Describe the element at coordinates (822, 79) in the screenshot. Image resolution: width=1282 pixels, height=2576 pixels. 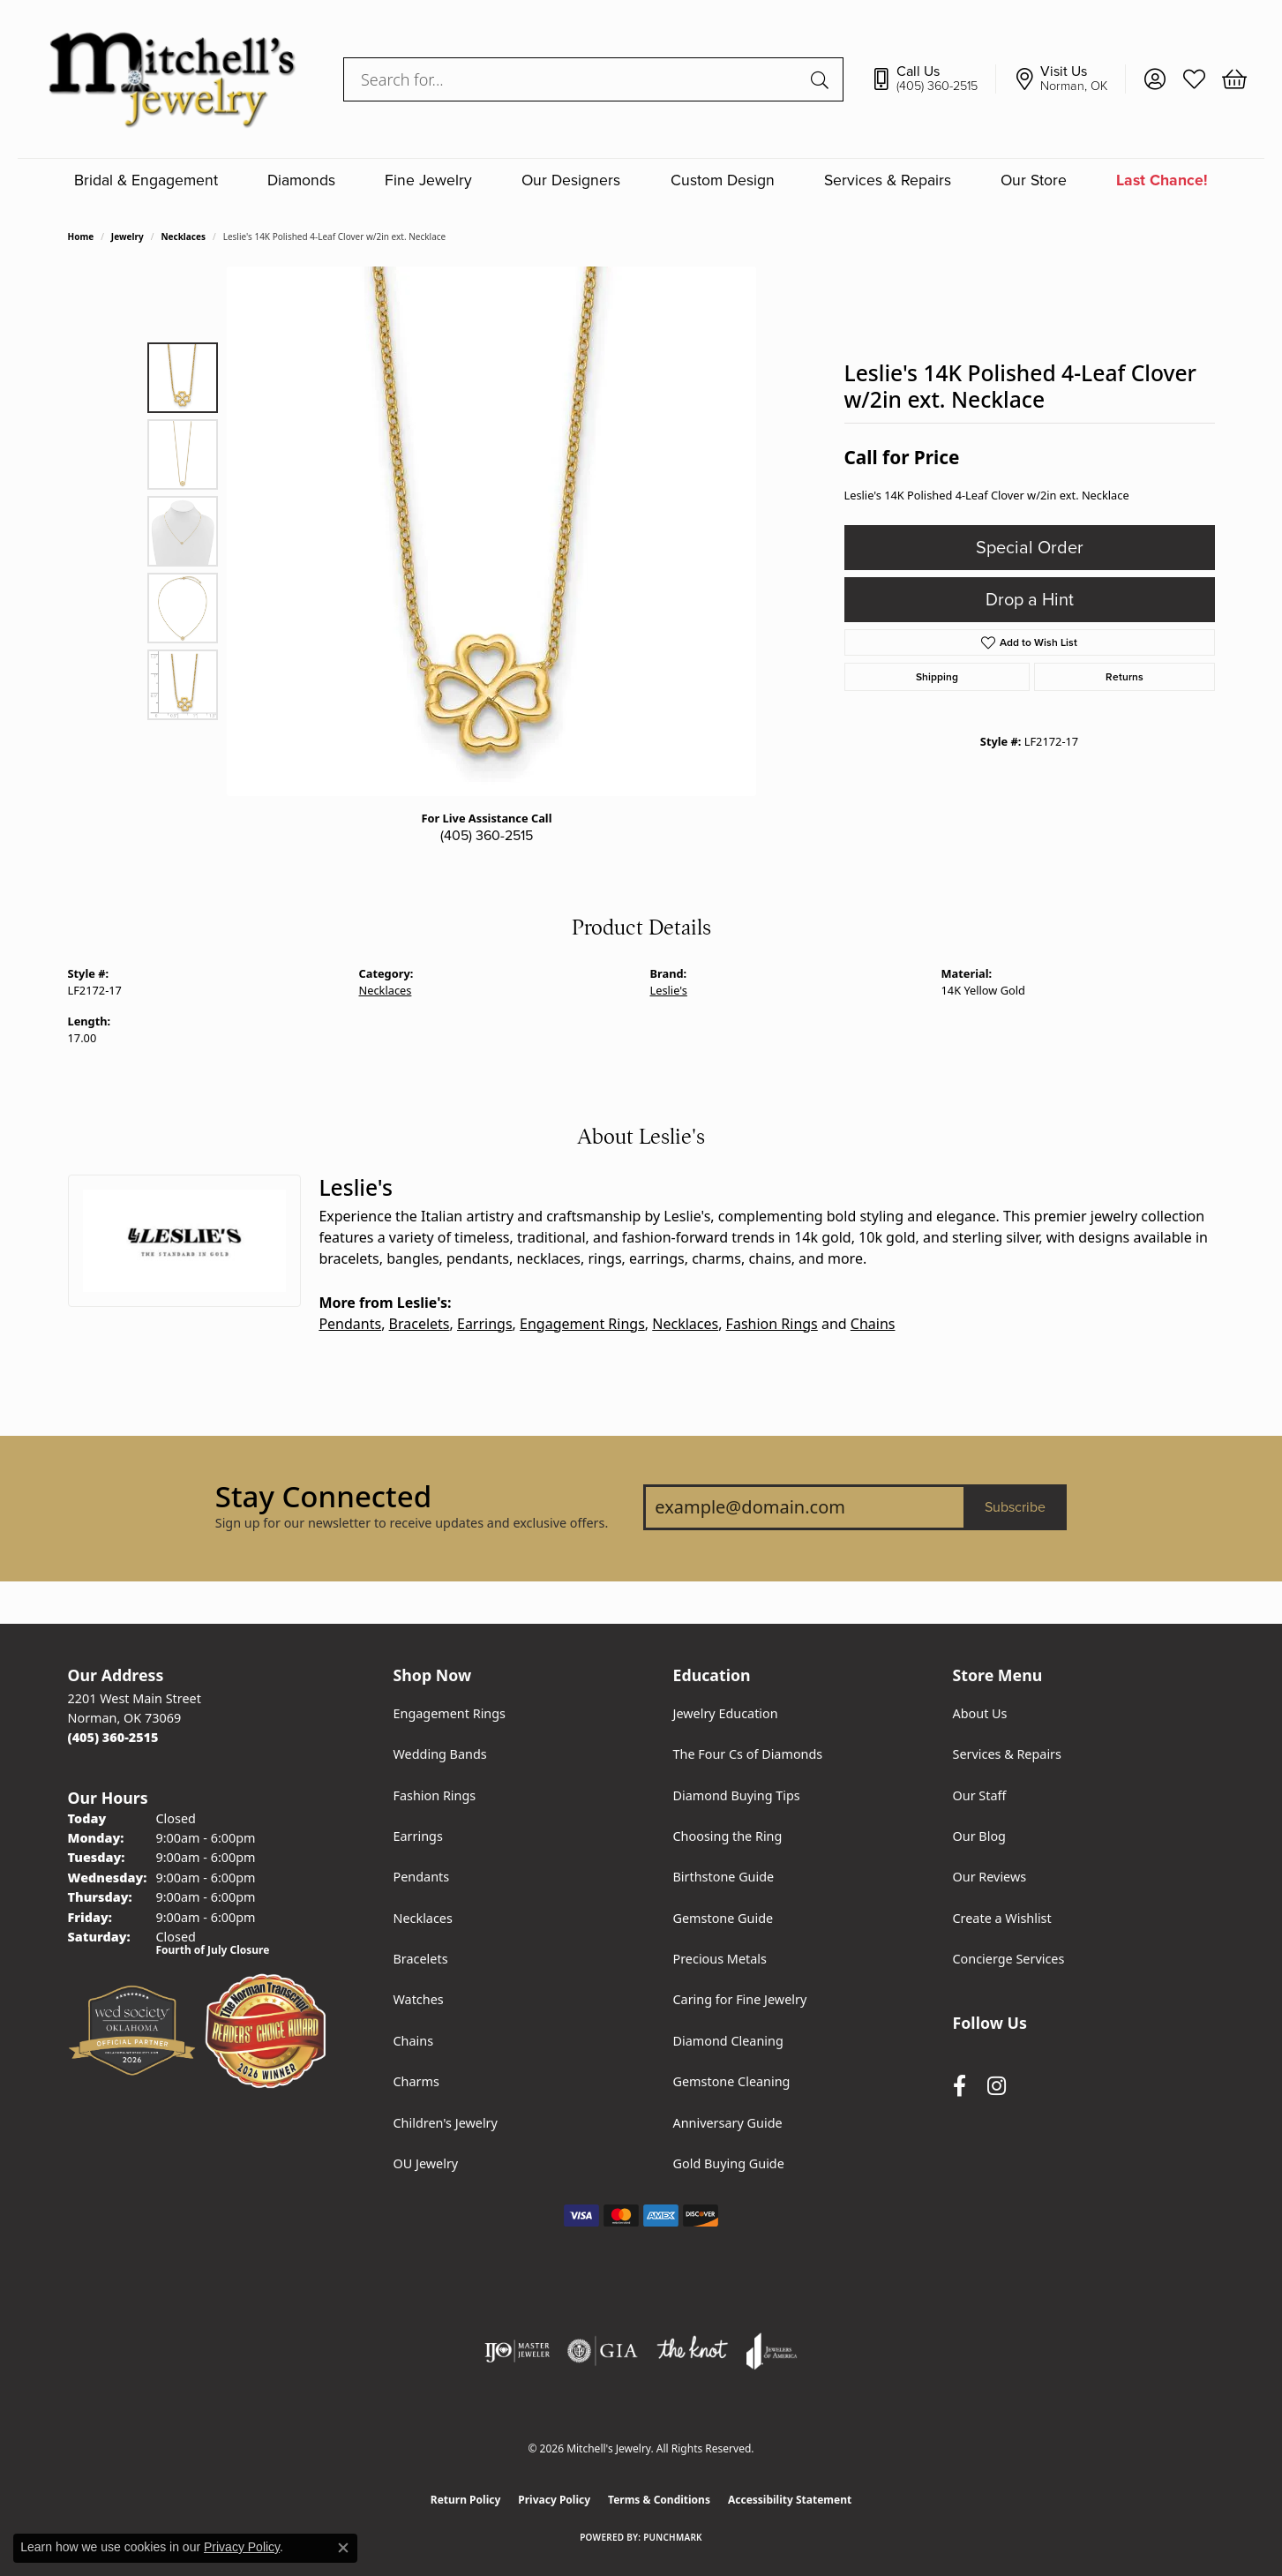
I see `[Submit search]` at that location.